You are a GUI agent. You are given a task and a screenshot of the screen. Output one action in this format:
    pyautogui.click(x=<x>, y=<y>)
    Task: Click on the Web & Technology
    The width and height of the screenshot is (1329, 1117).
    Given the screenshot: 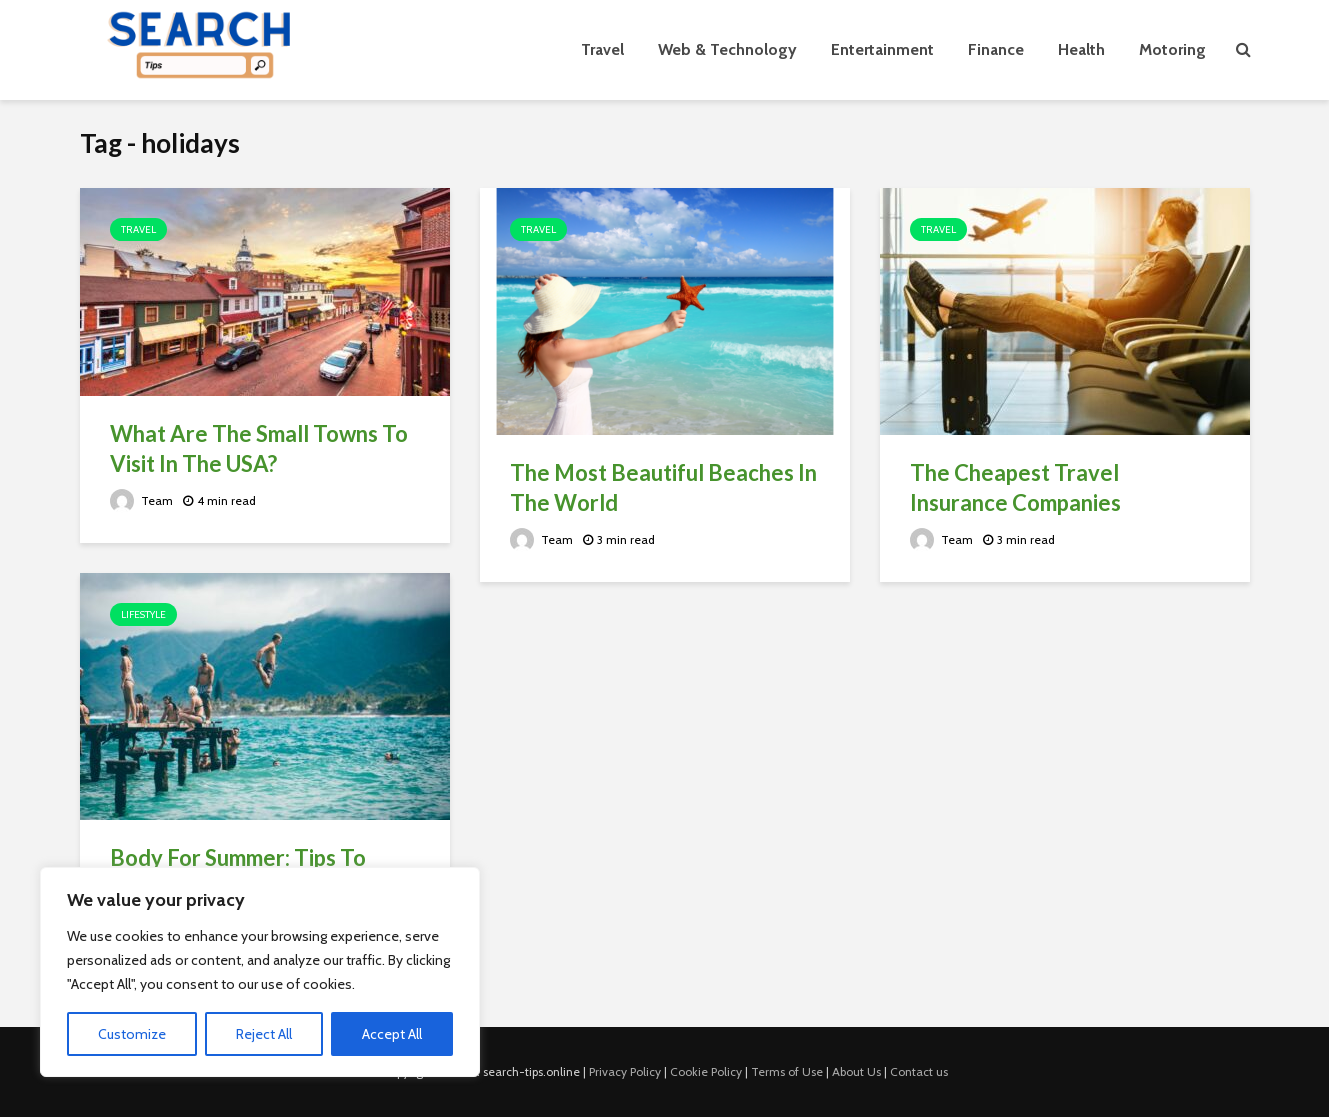 What is the action you would take?
    pyautogui.click(x=727, y=49)
    